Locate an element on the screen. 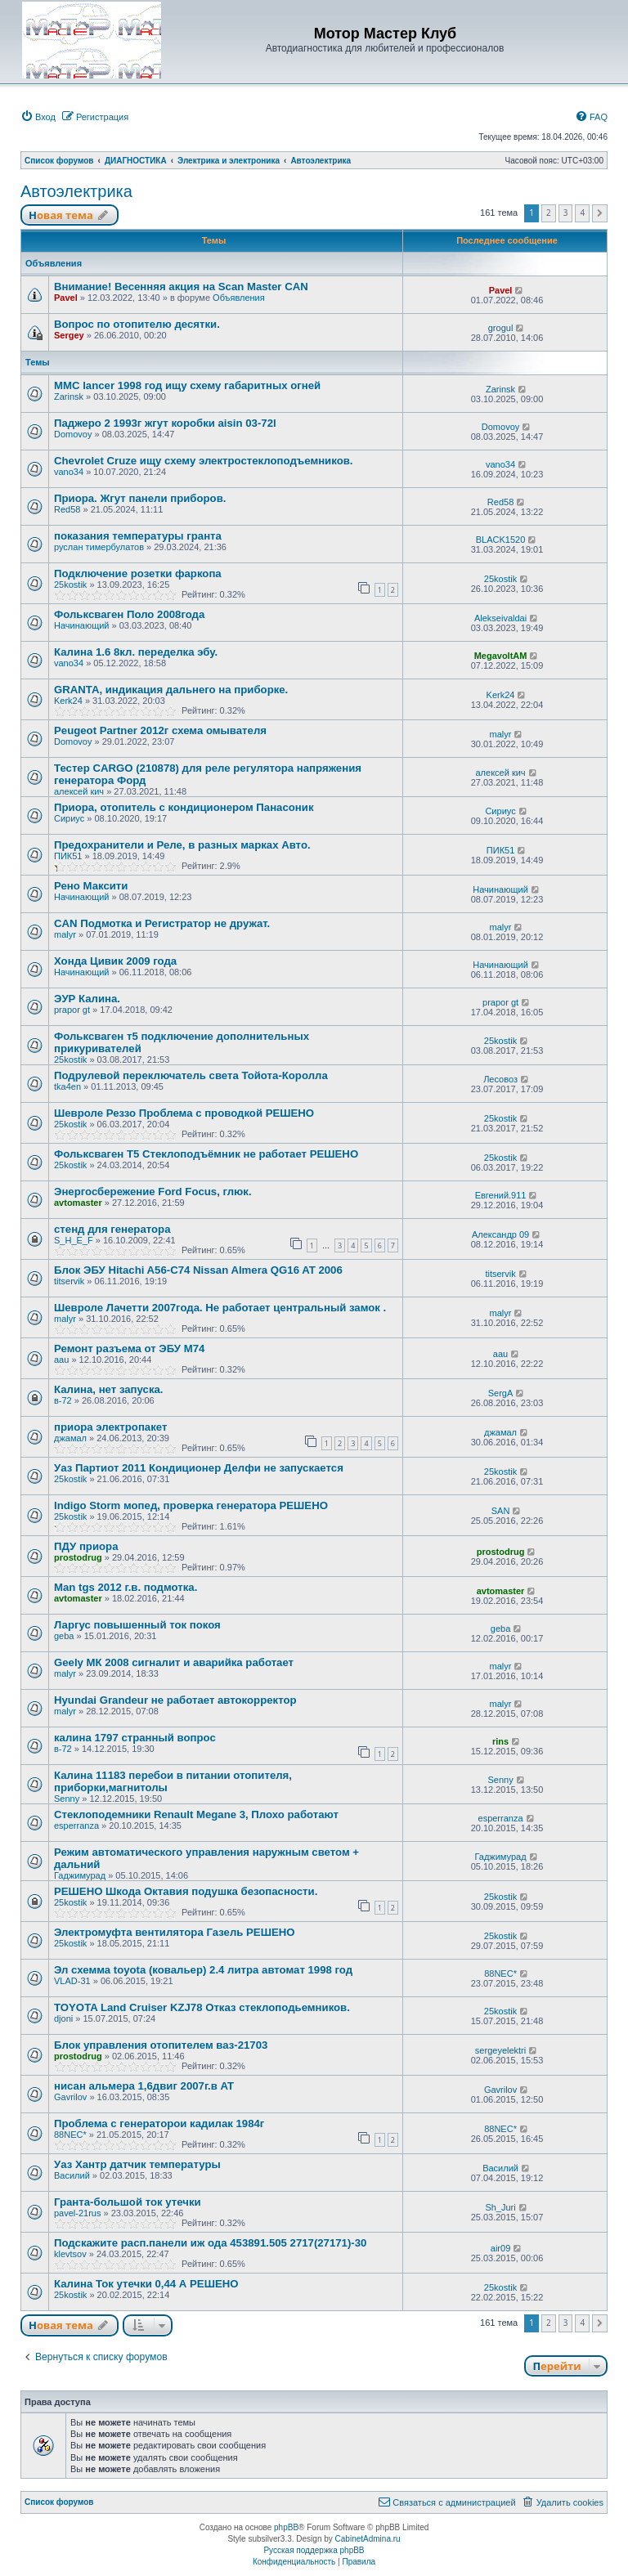 The height and width of the screenshot is (2576, 628). Man tgs 2012 г.в. подмотка. is located at coordinates (125, 1587).